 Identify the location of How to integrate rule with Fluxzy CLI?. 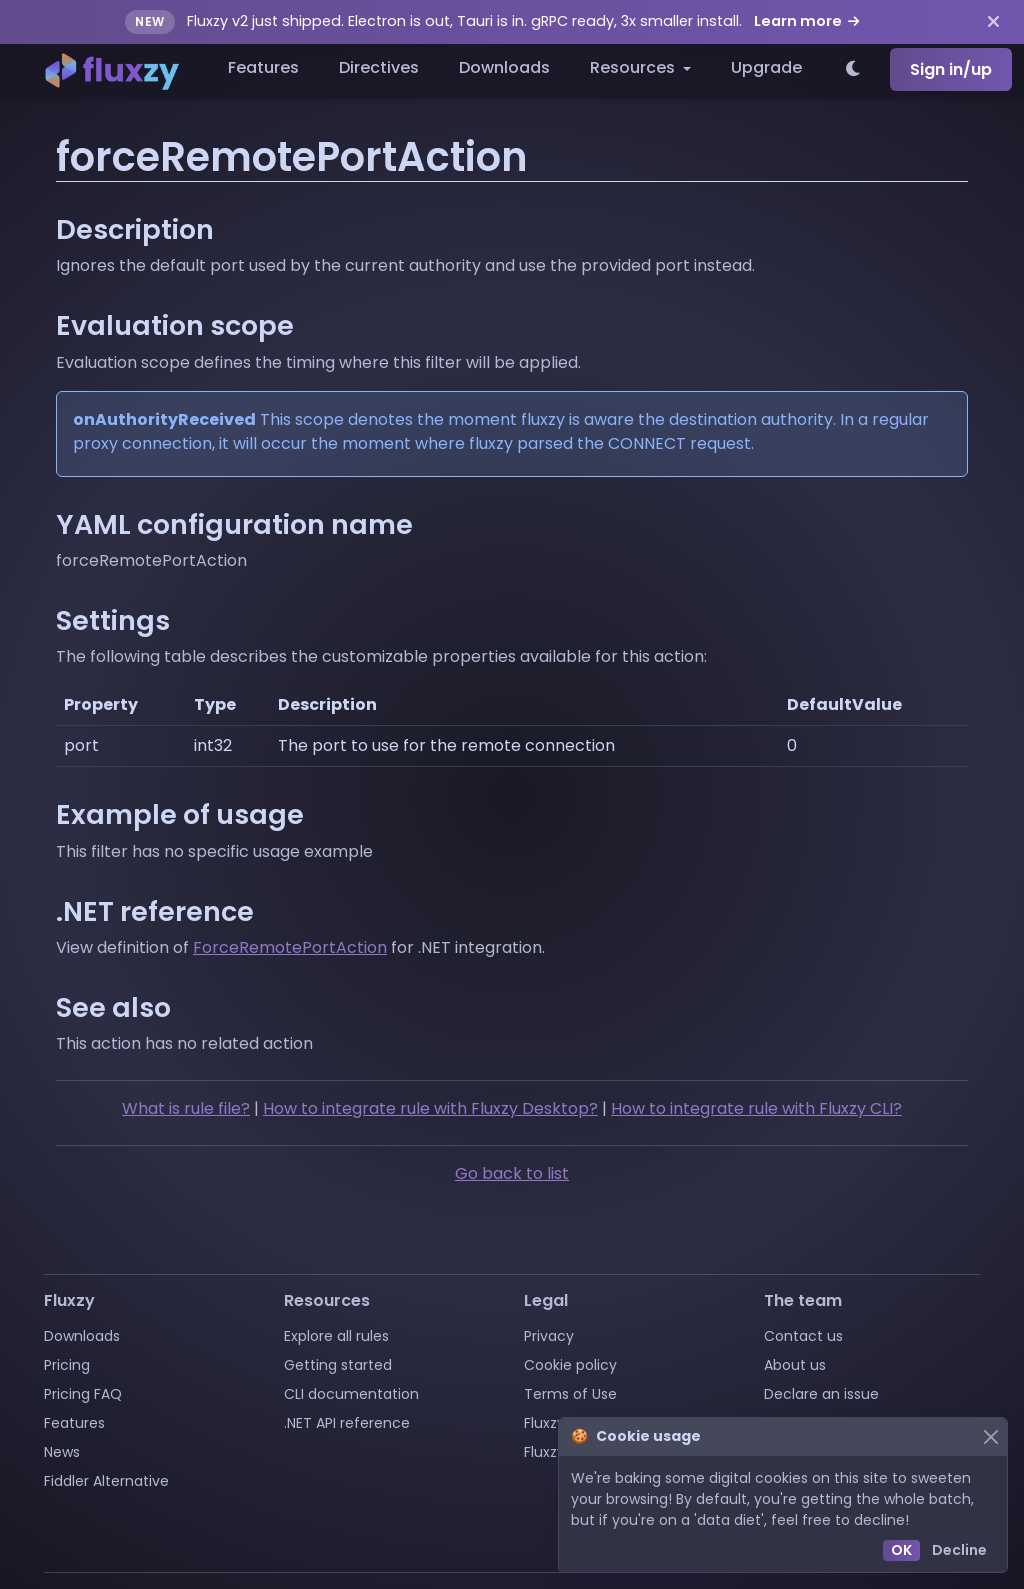
(756, 1108).